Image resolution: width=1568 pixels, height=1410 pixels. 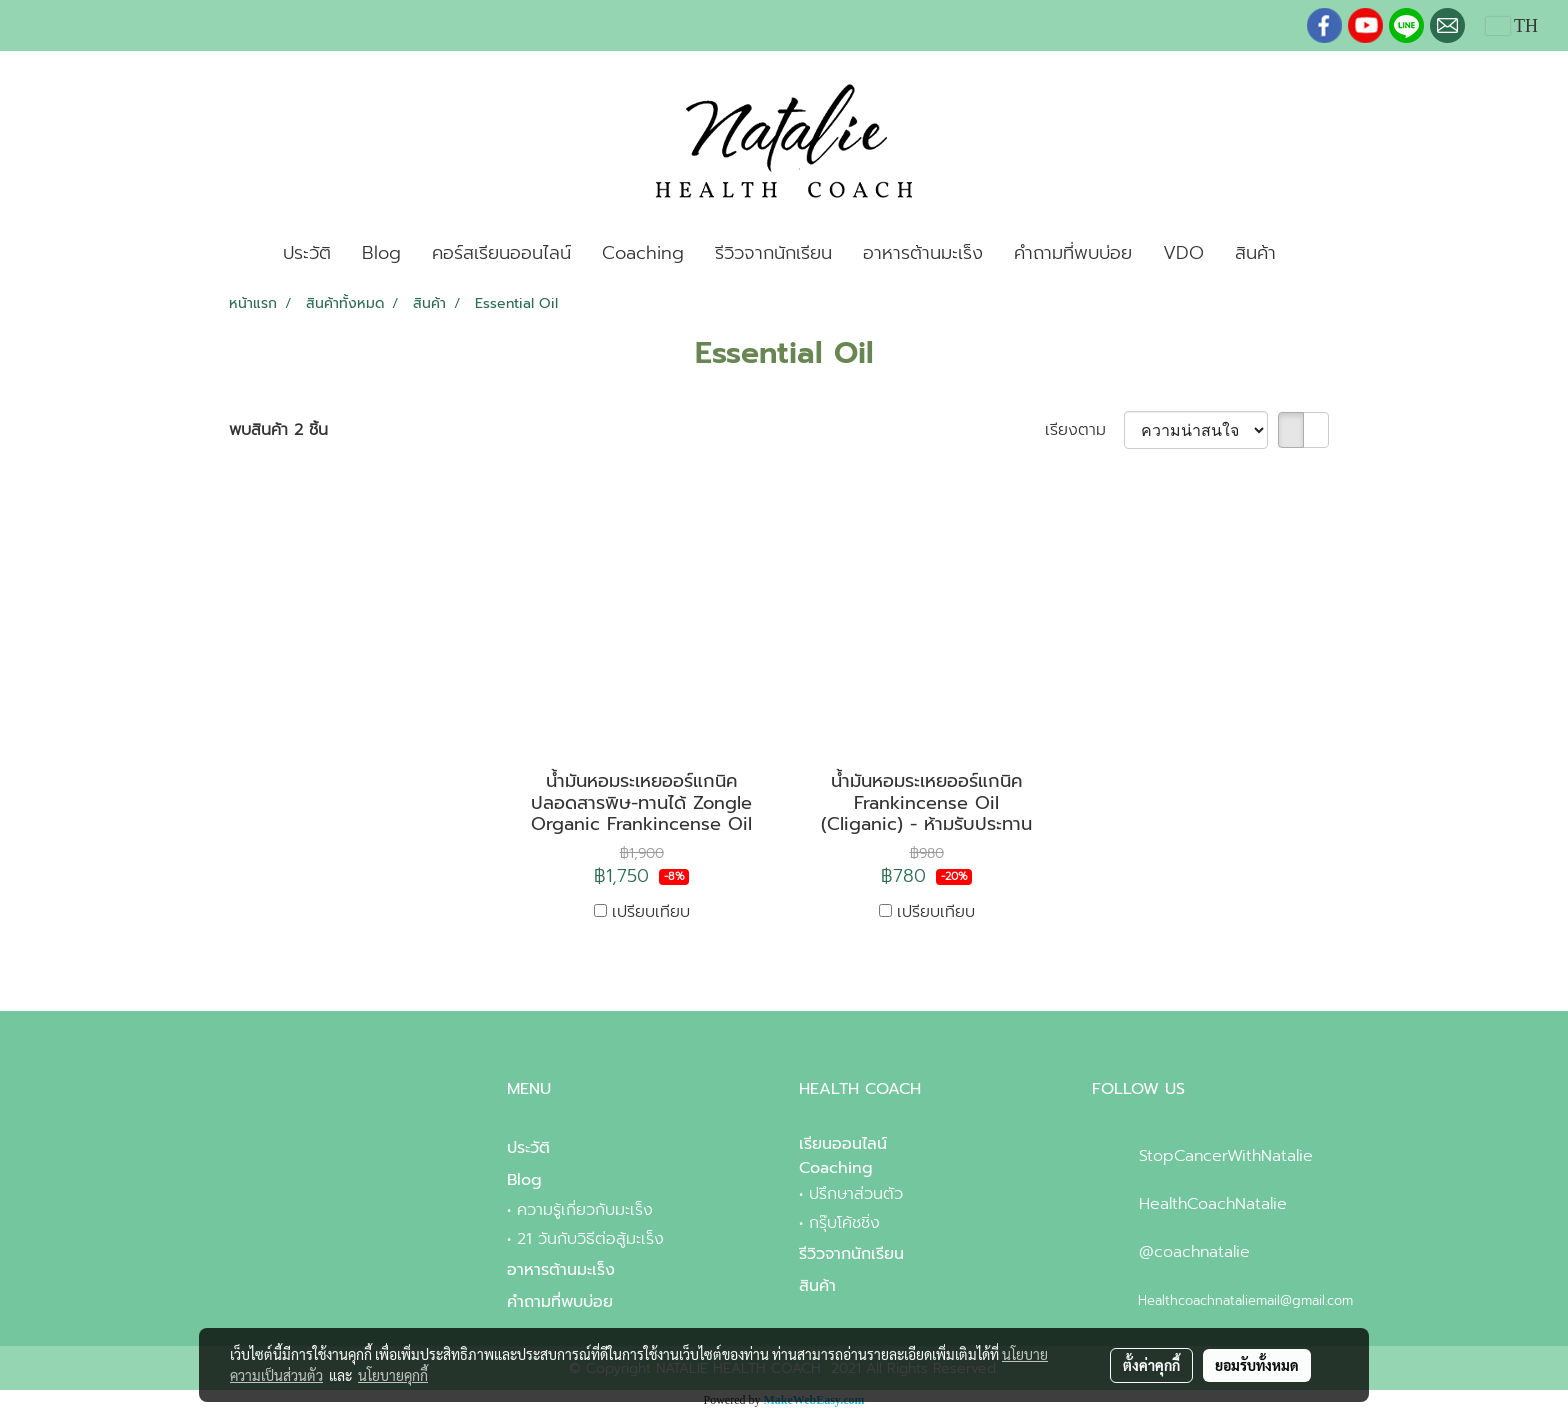 What do you see at coordinates (393, 1375) in the screenshot?
I see `นโยบายคุกกี้` at bounding box center [393, 1375].